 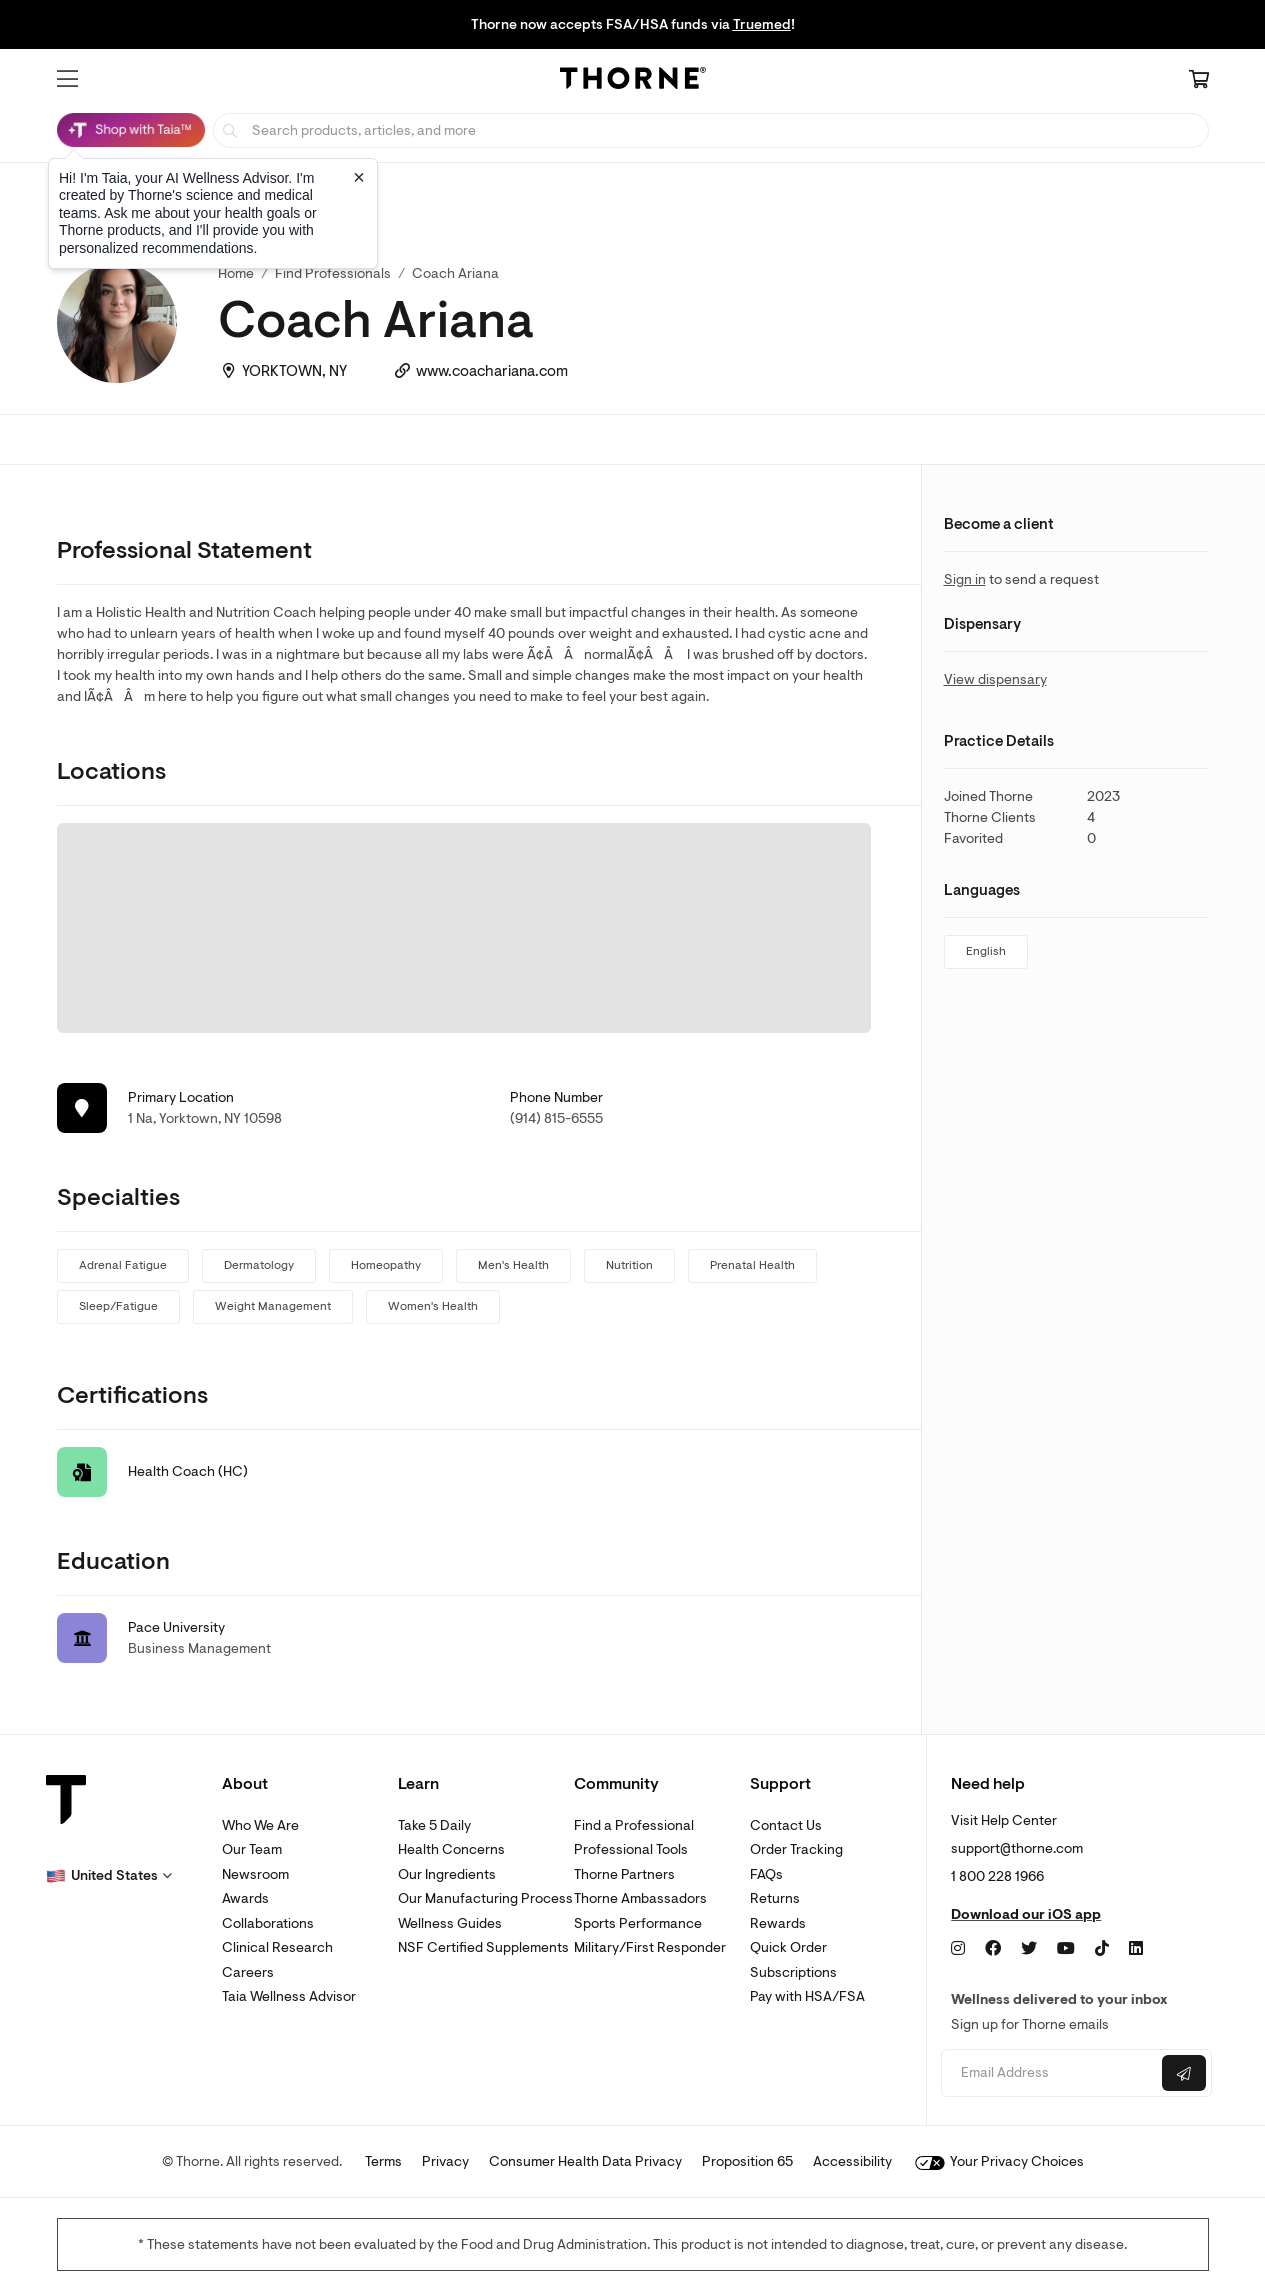 What do you see at coordinates (631, 1849) in the screenshot?
I see `Professional Tools` at bounding box center [631, 1849].